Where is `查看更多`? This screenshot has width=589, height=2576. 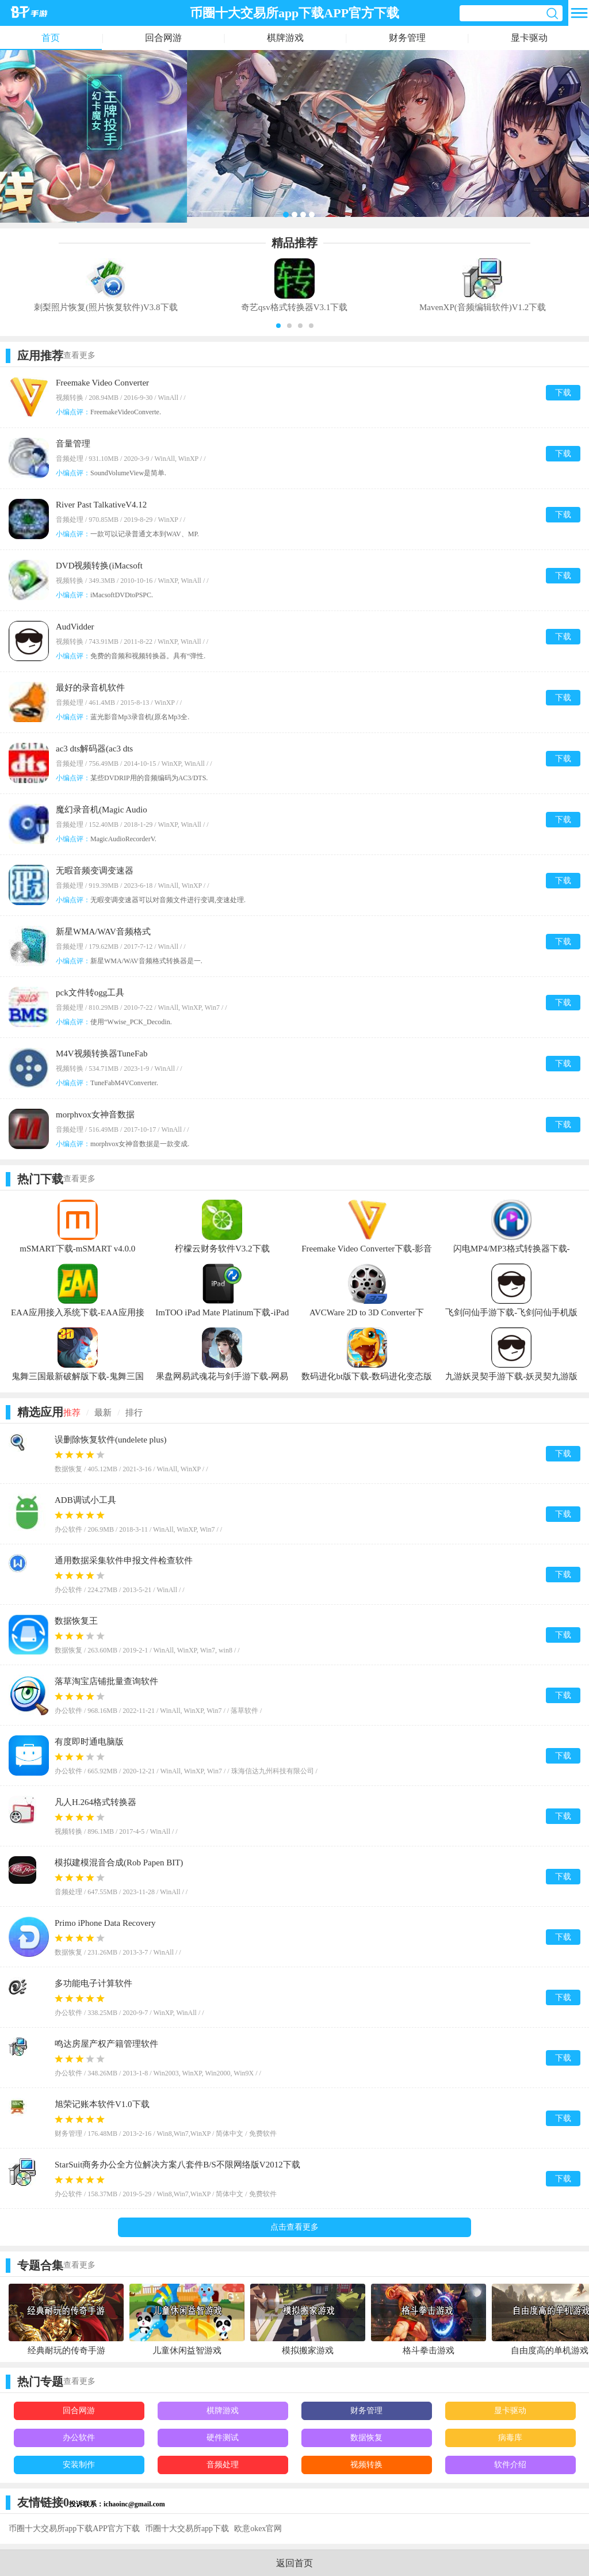
查看更多 is located at coordinates (79, 355).